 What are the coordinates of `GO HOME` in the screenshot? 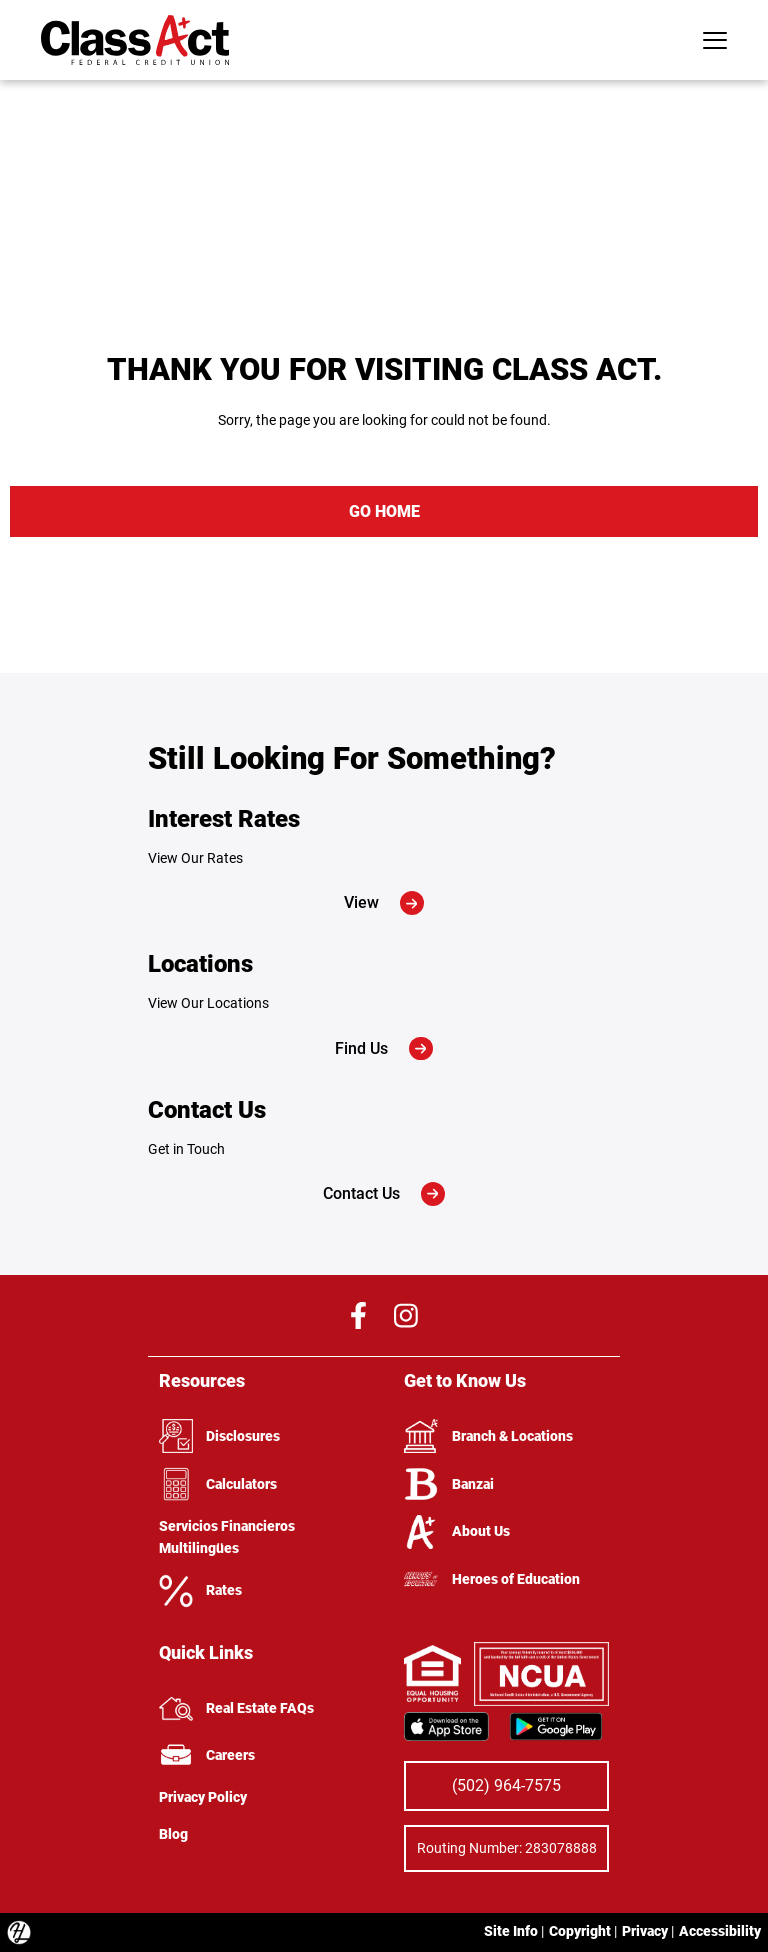 It's located at (384, 511).